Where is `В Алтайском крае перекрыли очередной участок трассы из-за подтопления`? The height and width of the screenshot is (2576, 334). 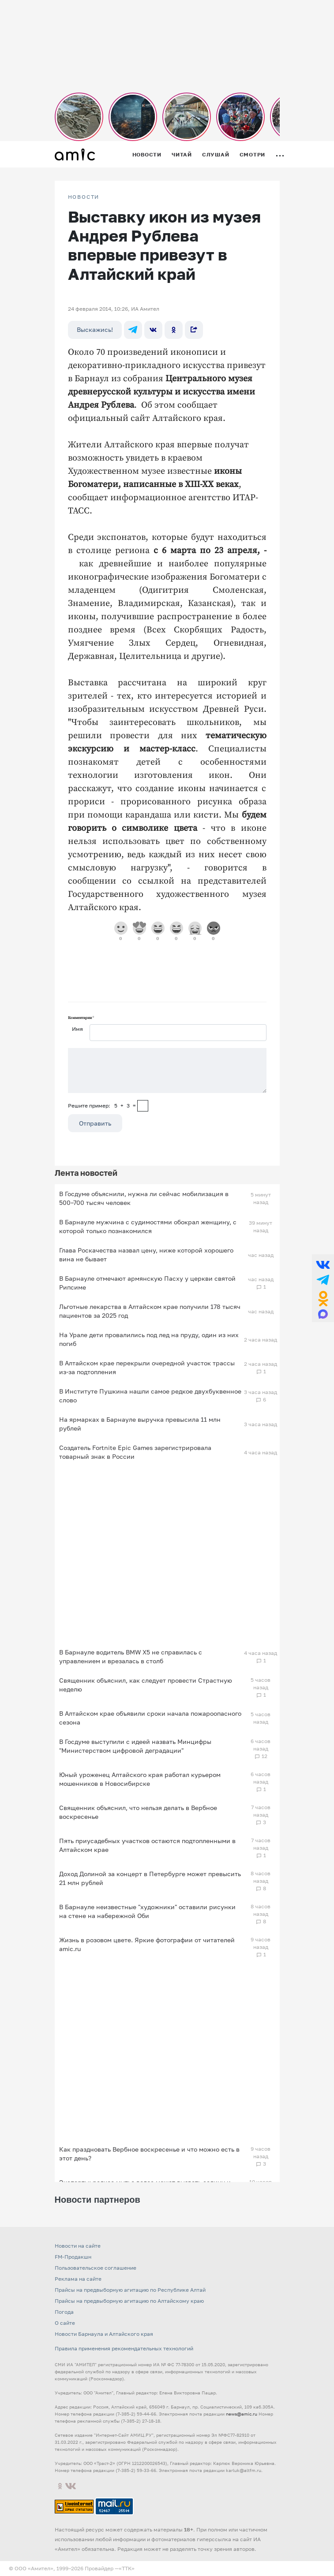
В Алтайском крае перекрыли очередной участок трассы из-за подтопления is located at coordinates (147, 1367).